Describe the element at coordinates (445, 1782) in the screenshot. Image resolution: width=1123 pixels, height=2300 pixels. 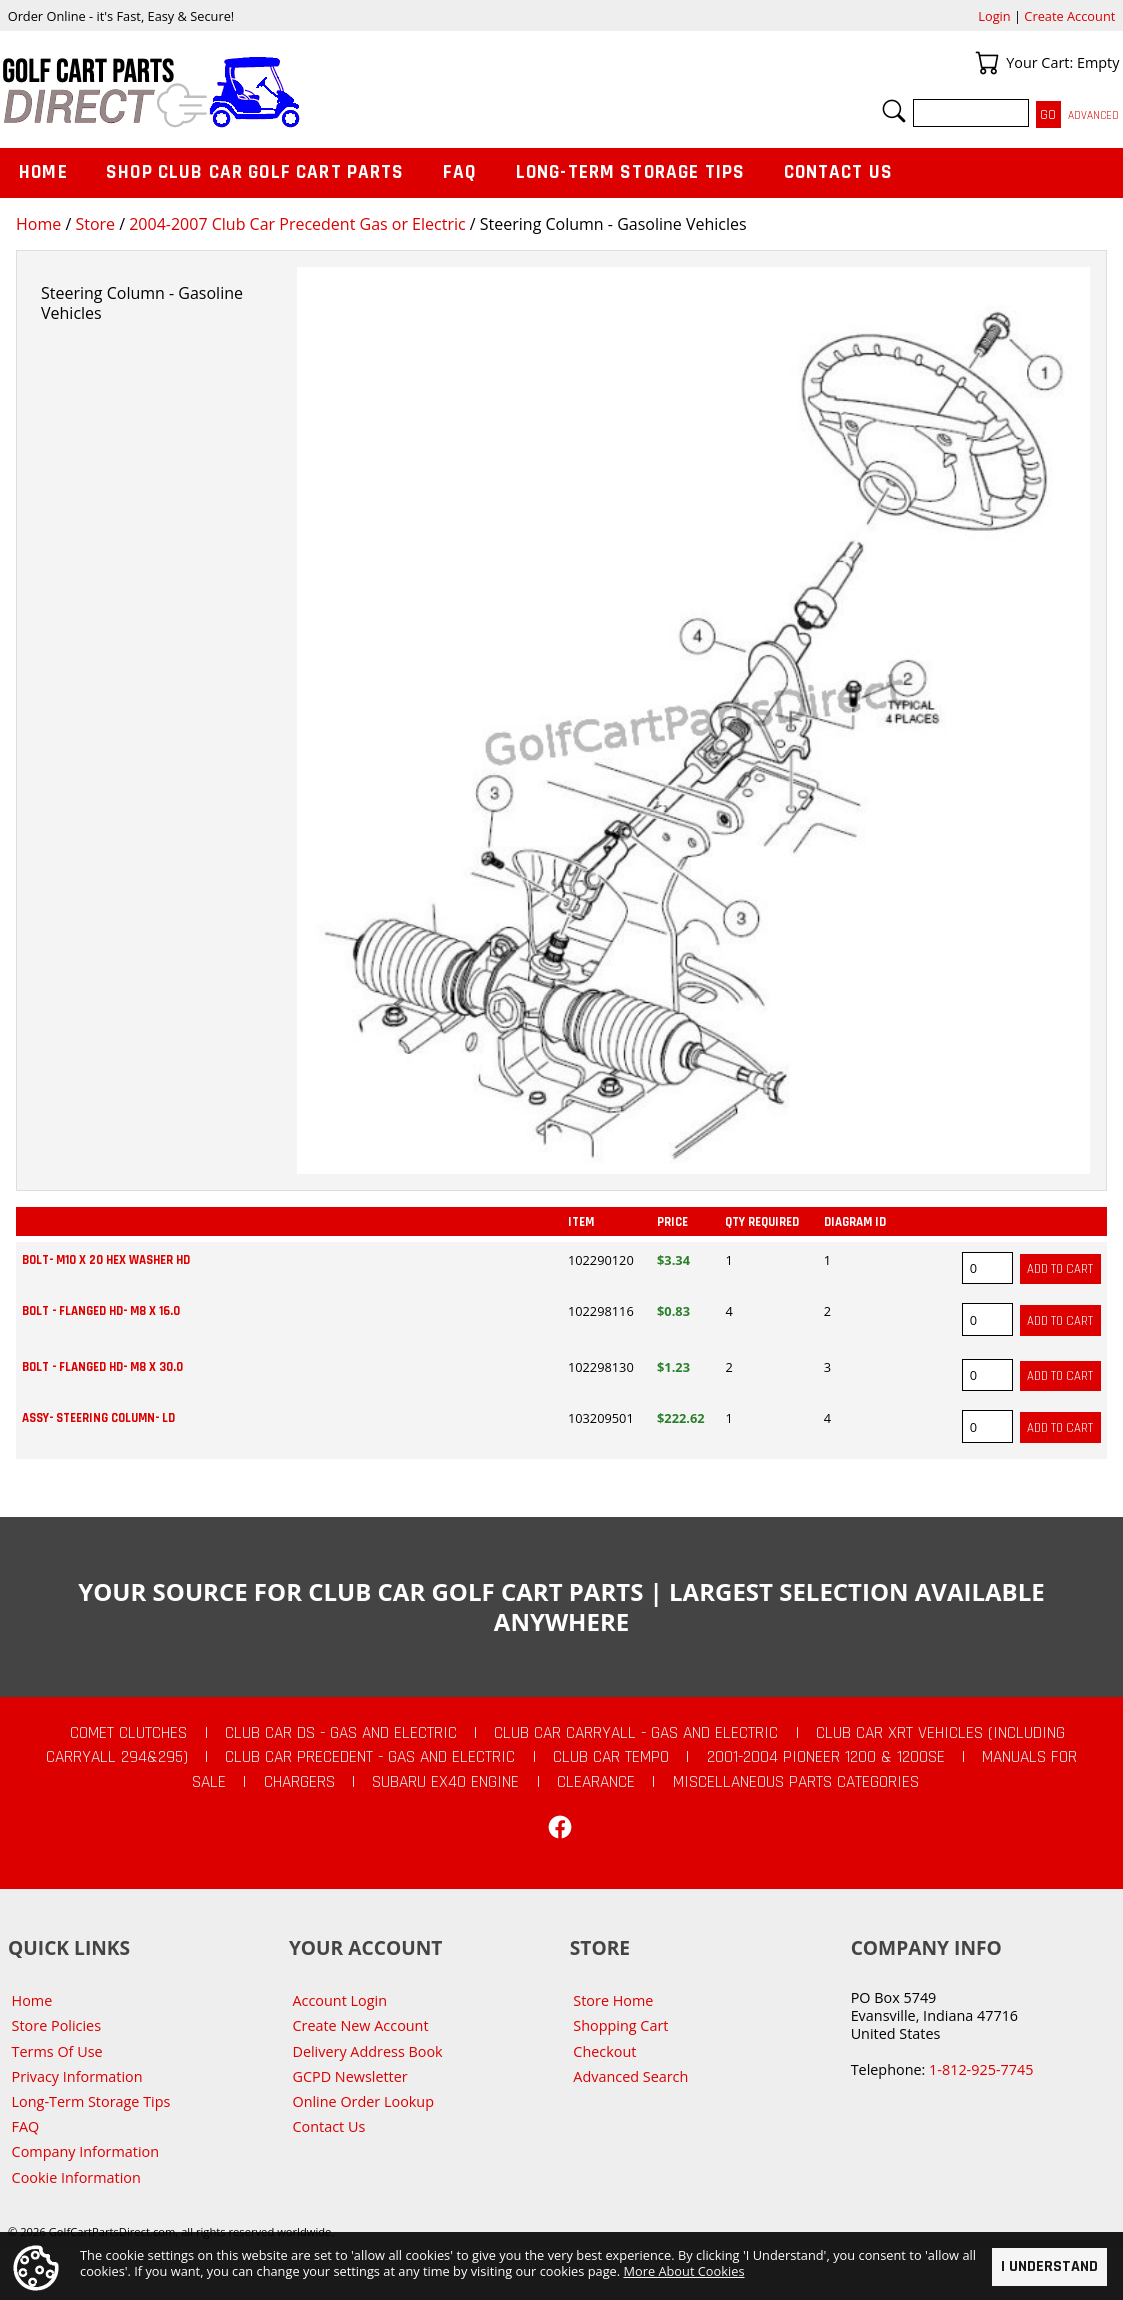
I see `Subaru EX40 Engine` at that location.